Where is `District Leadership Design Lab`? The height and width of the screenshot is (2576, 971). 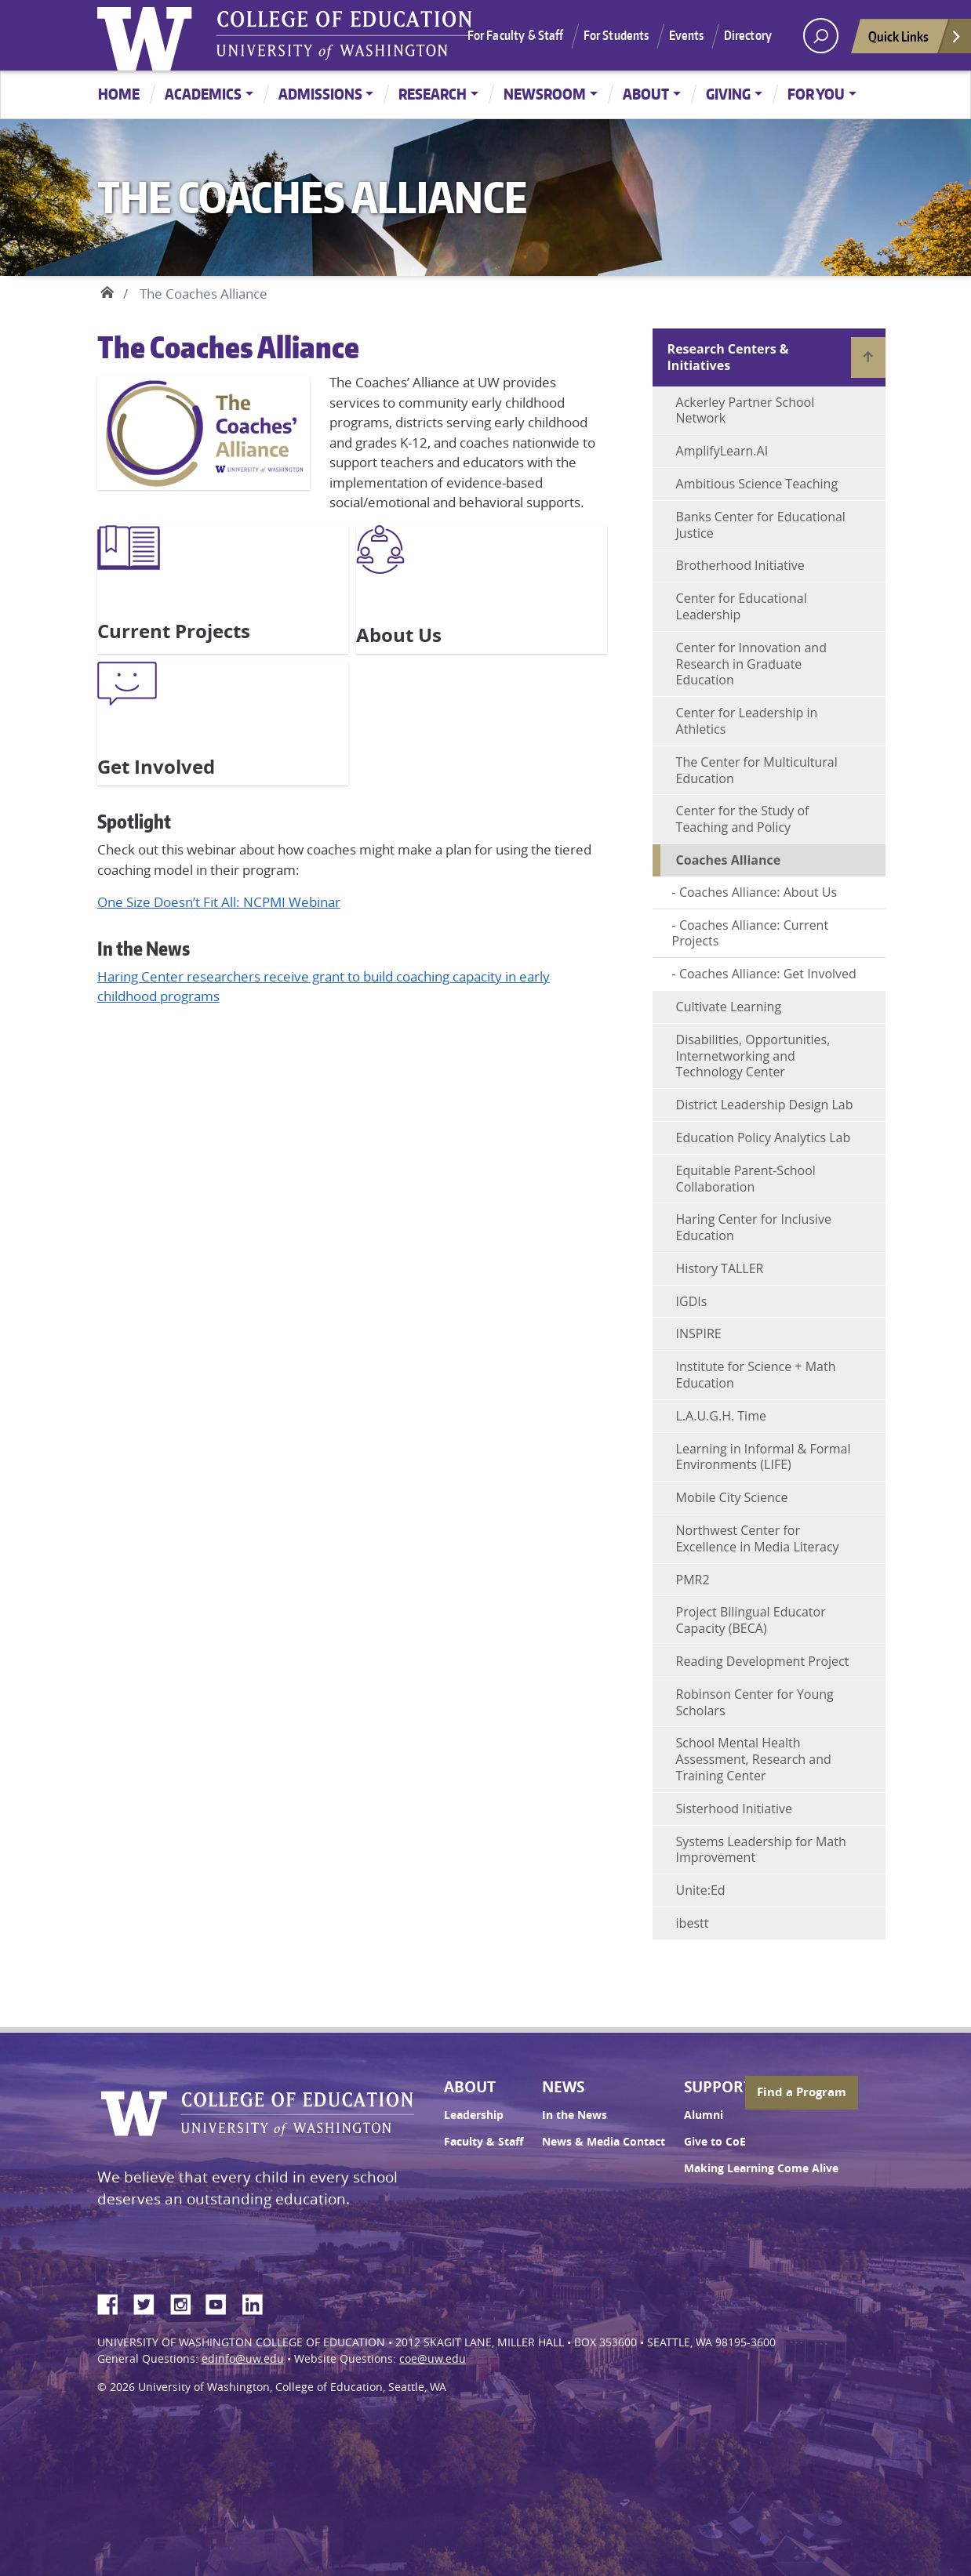
District Leadership Design Lab is located at coordinates (764, 1104).